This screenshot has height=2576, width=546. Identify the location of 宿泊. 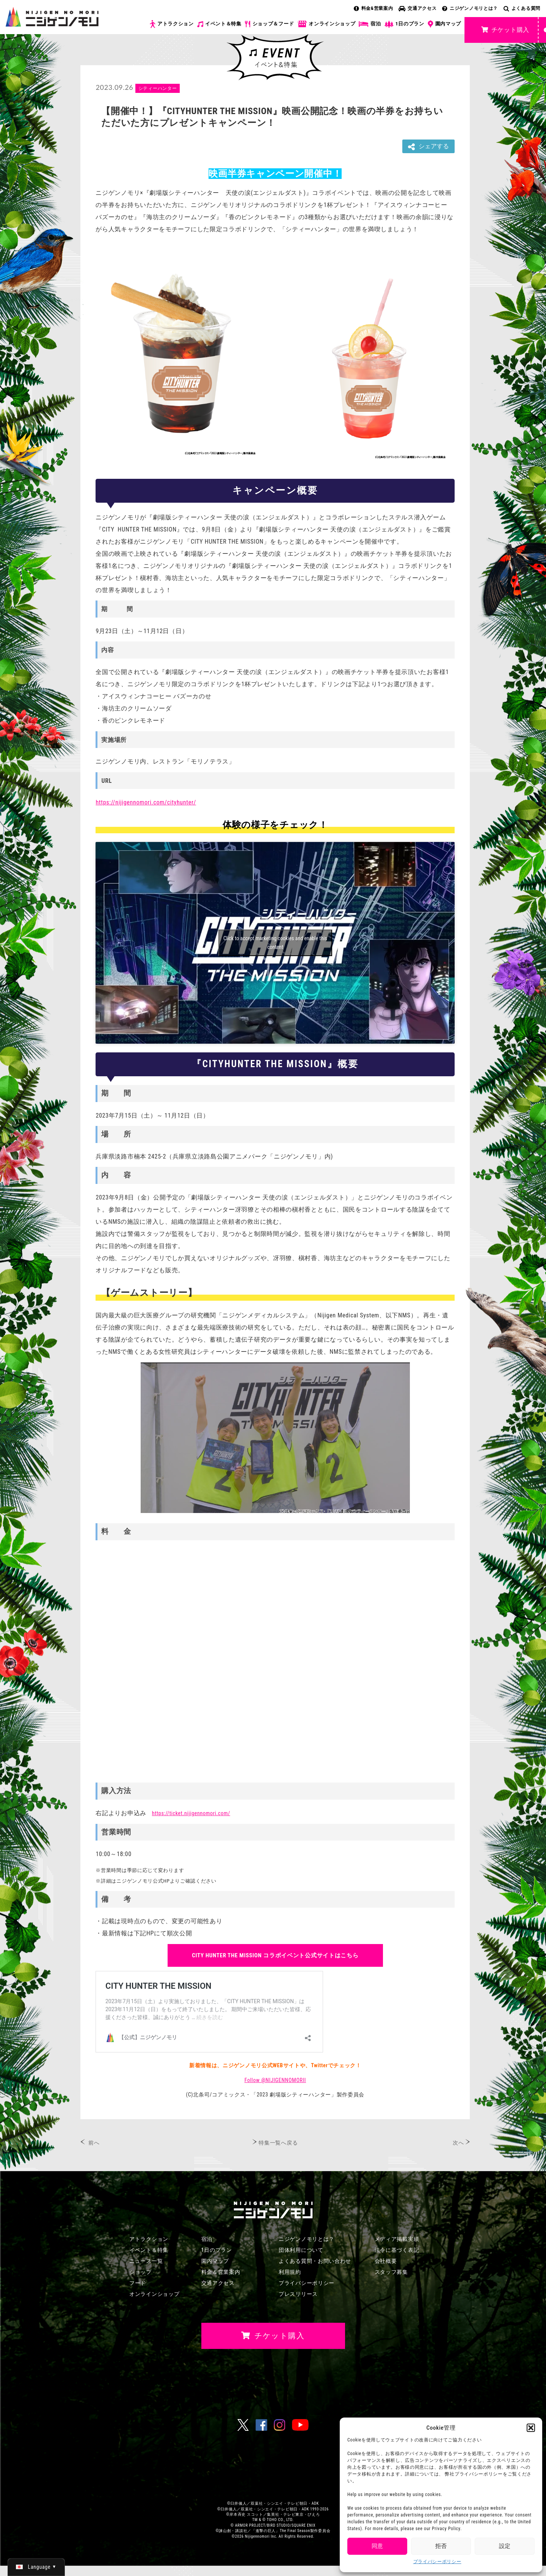
(370, 24).